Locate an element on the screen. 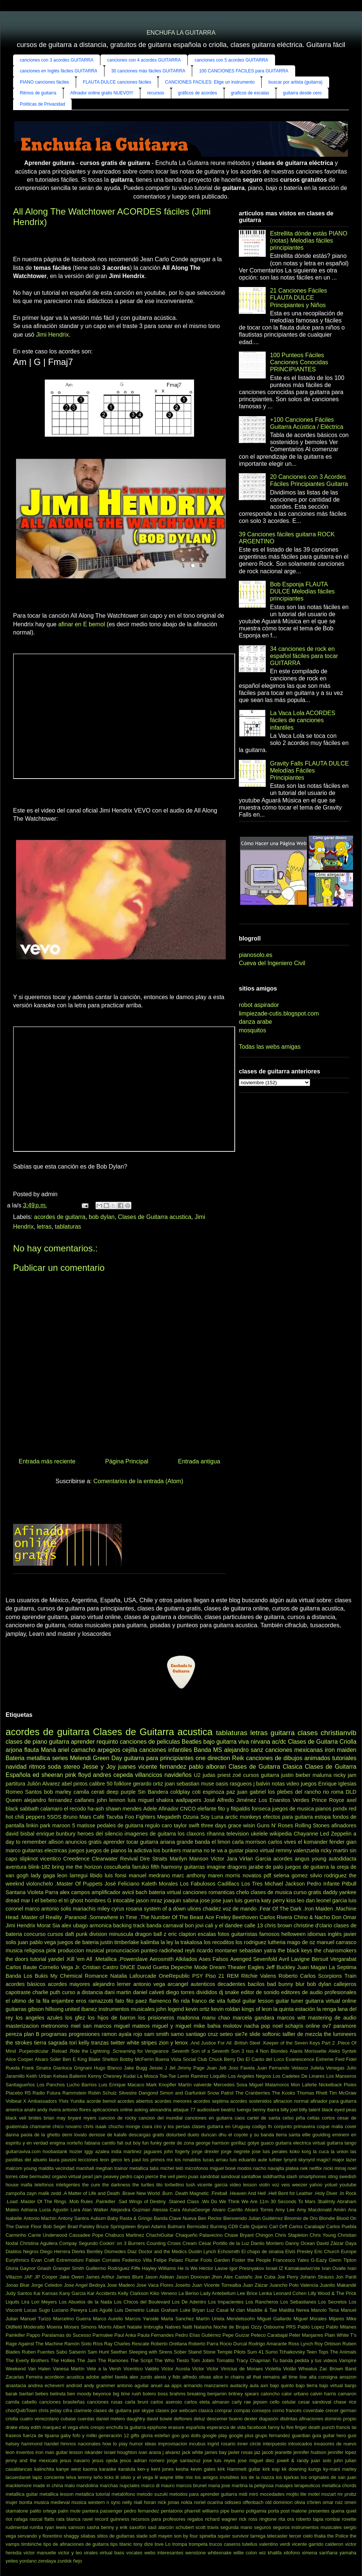  division minuscula is located at coordinates (111, 1934).